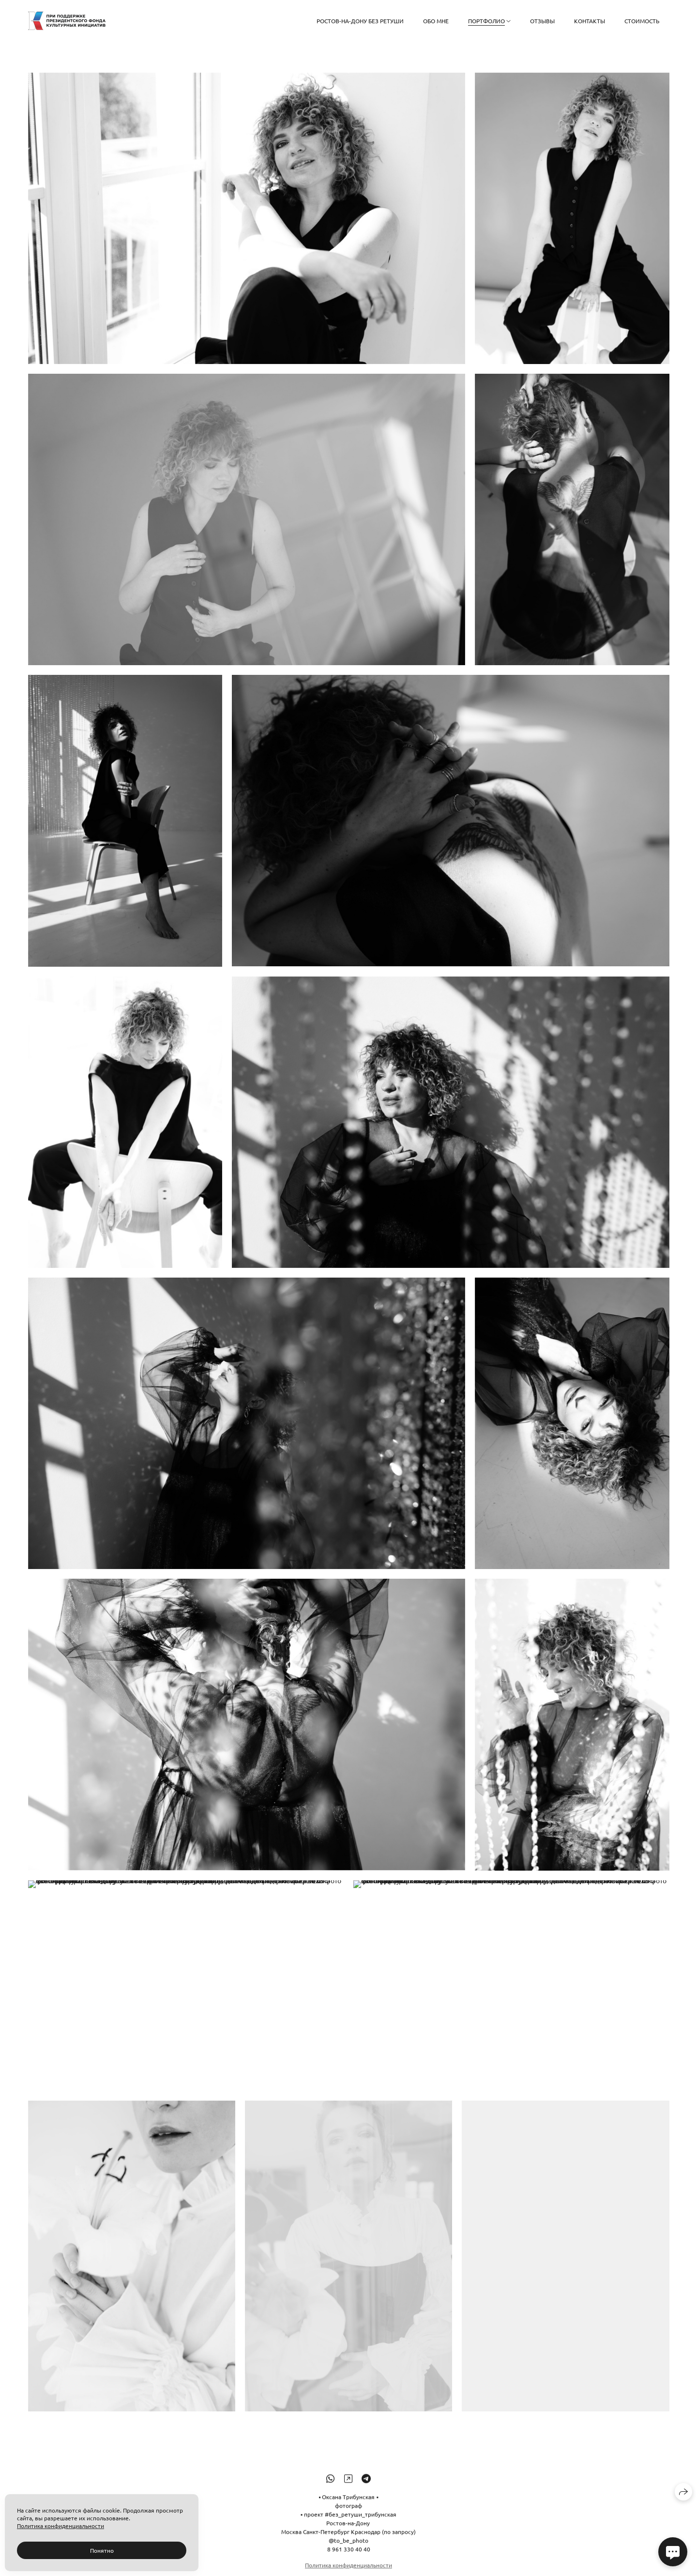 The height and width of the screenshot is (2576, 697). Describe the element at coordinates (60, 2526) in the screenshot. I see `Политика конфиденциальности` at that location.